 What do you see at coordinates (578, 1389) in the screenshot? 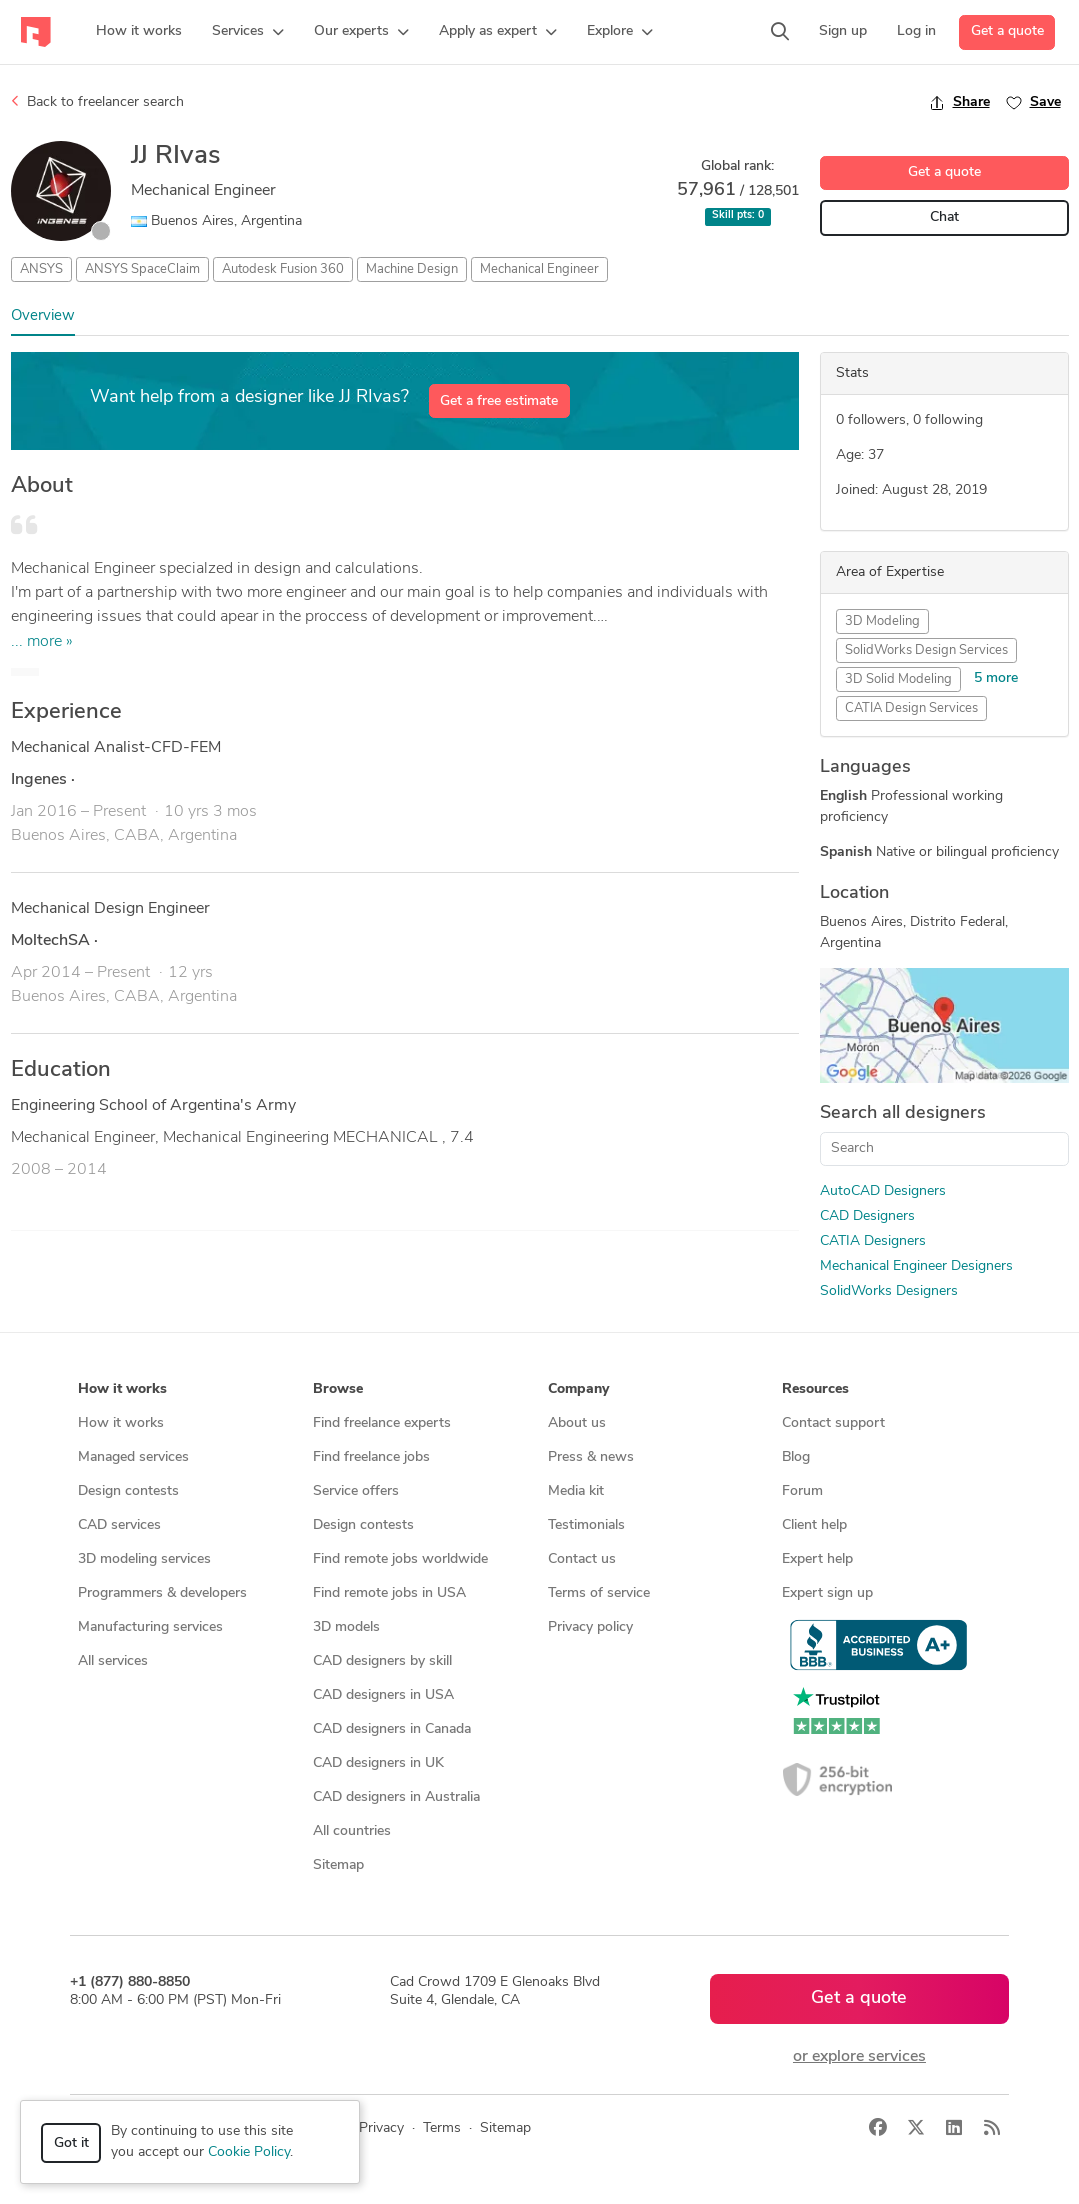
I see `Company [button]` at bounding box center [578, 1389].